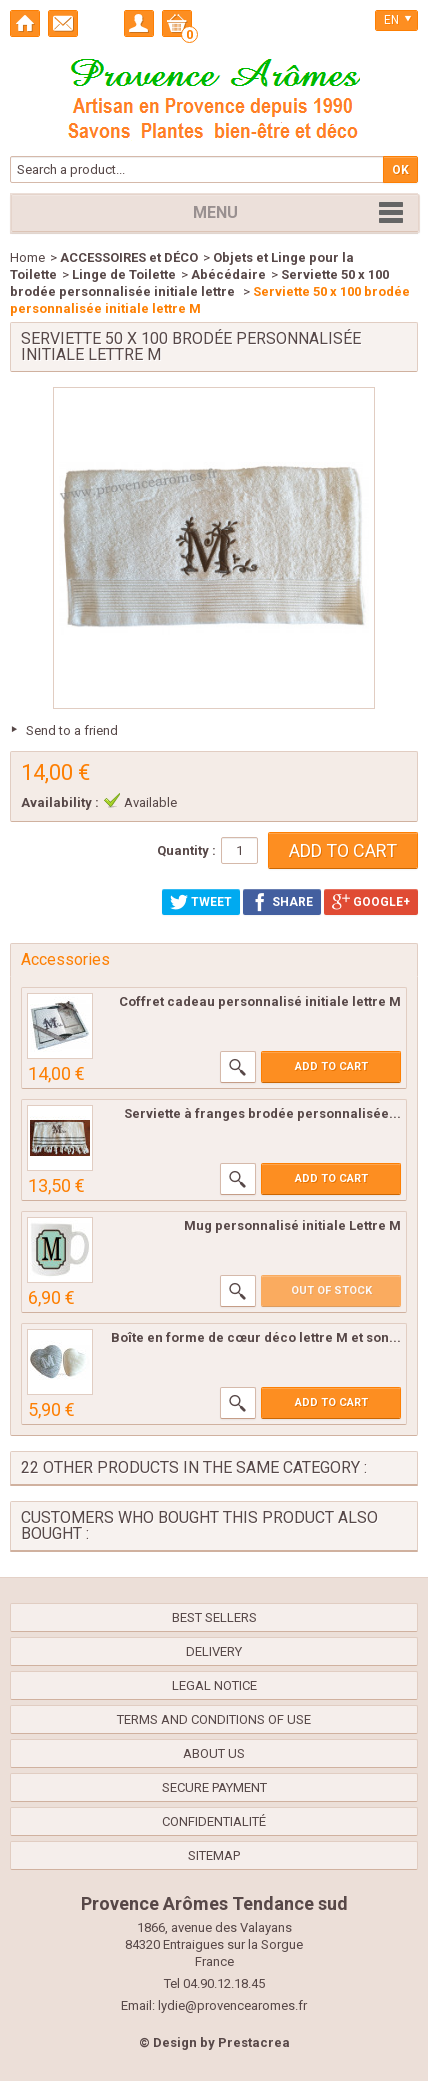 Image resolution: width=428 pixels, height=2081 pixels. I want to click on Serviette à franges brodée personnalisée..., so click(262, 1113).